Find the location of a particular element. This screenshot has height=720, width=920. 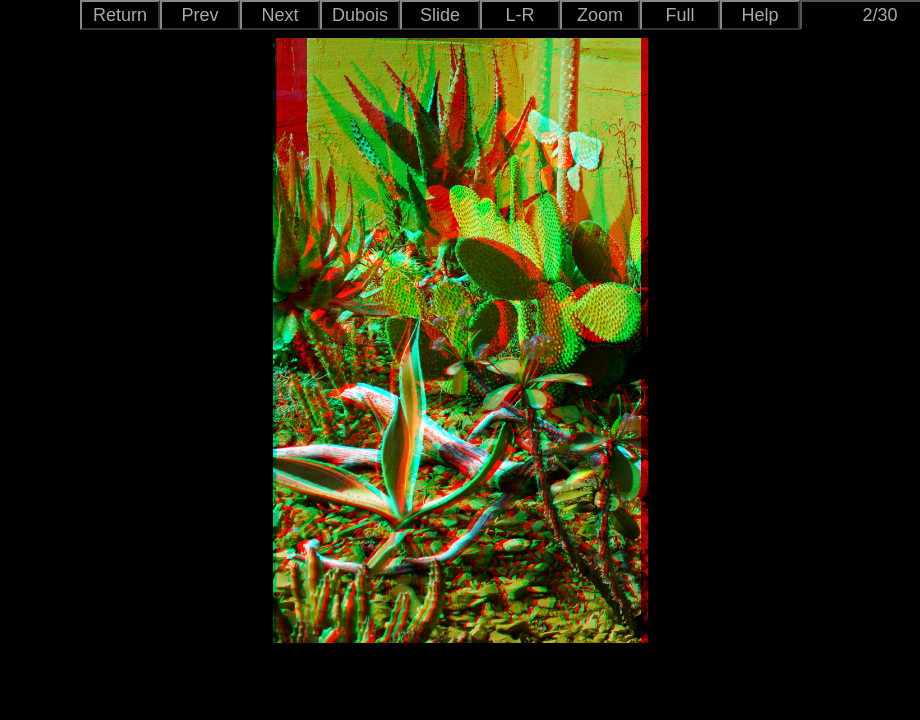

Zoom is located at coordinates (600, 15).